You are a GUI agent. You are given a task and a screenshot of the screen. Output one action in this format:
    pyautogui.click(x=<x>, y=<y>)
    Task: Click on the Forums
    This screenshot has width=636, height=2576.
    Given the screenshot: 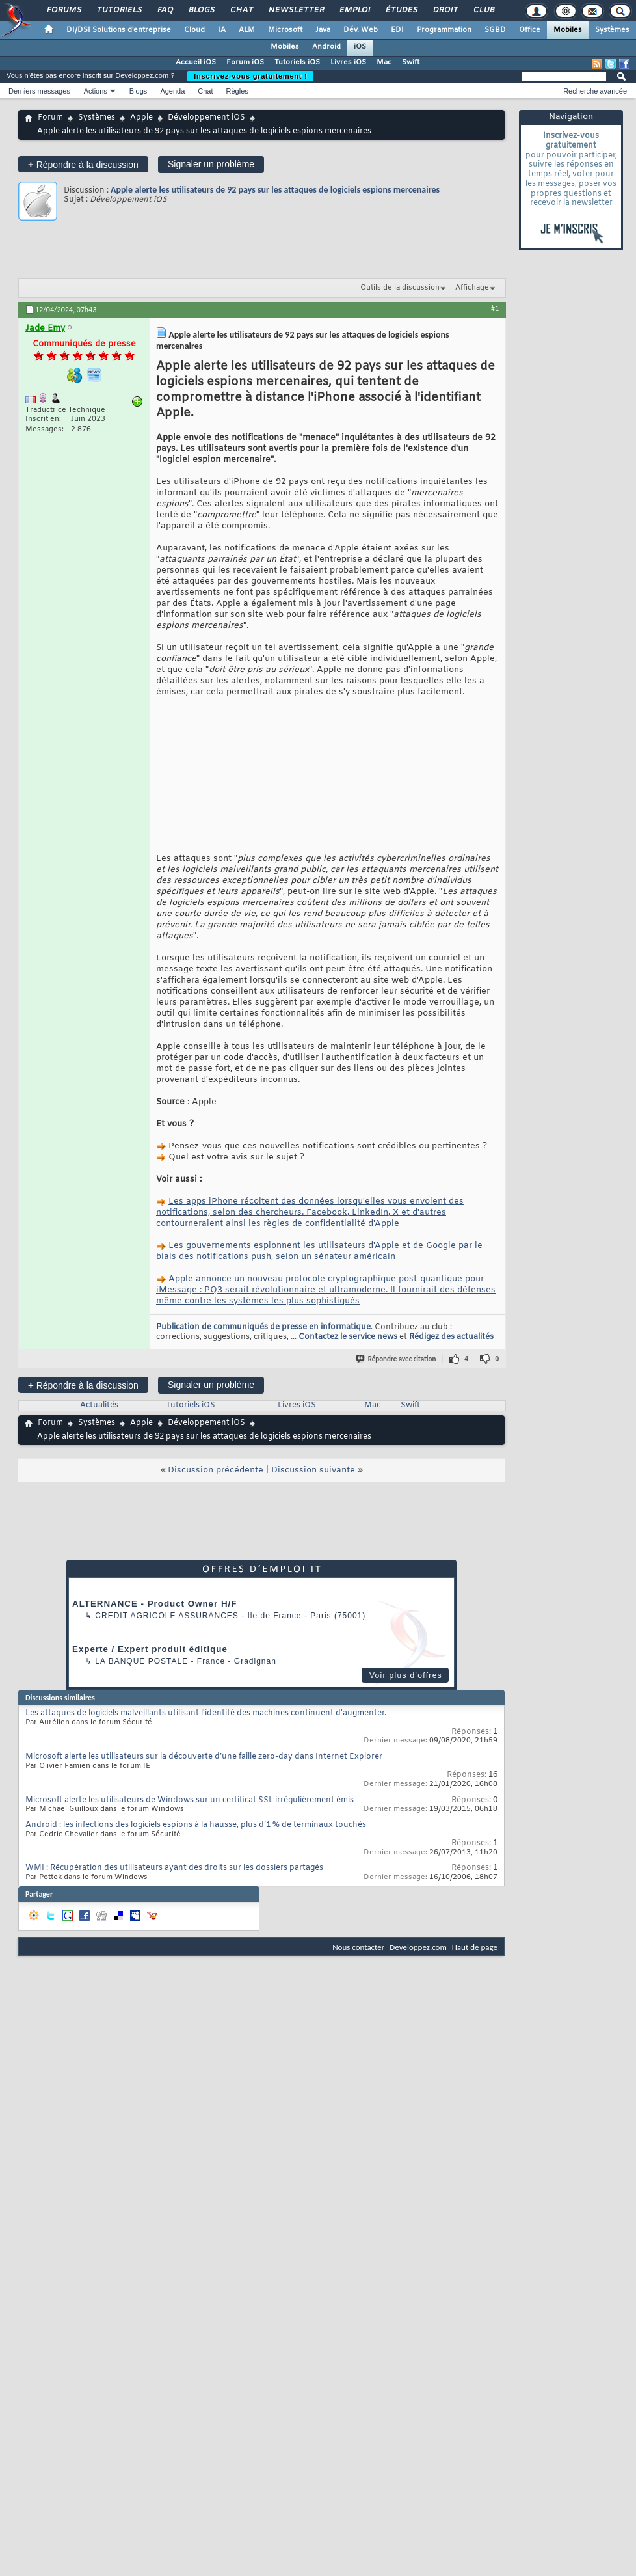 What is the action you would take?
    pyautogui.click(x=63, y=10)
    